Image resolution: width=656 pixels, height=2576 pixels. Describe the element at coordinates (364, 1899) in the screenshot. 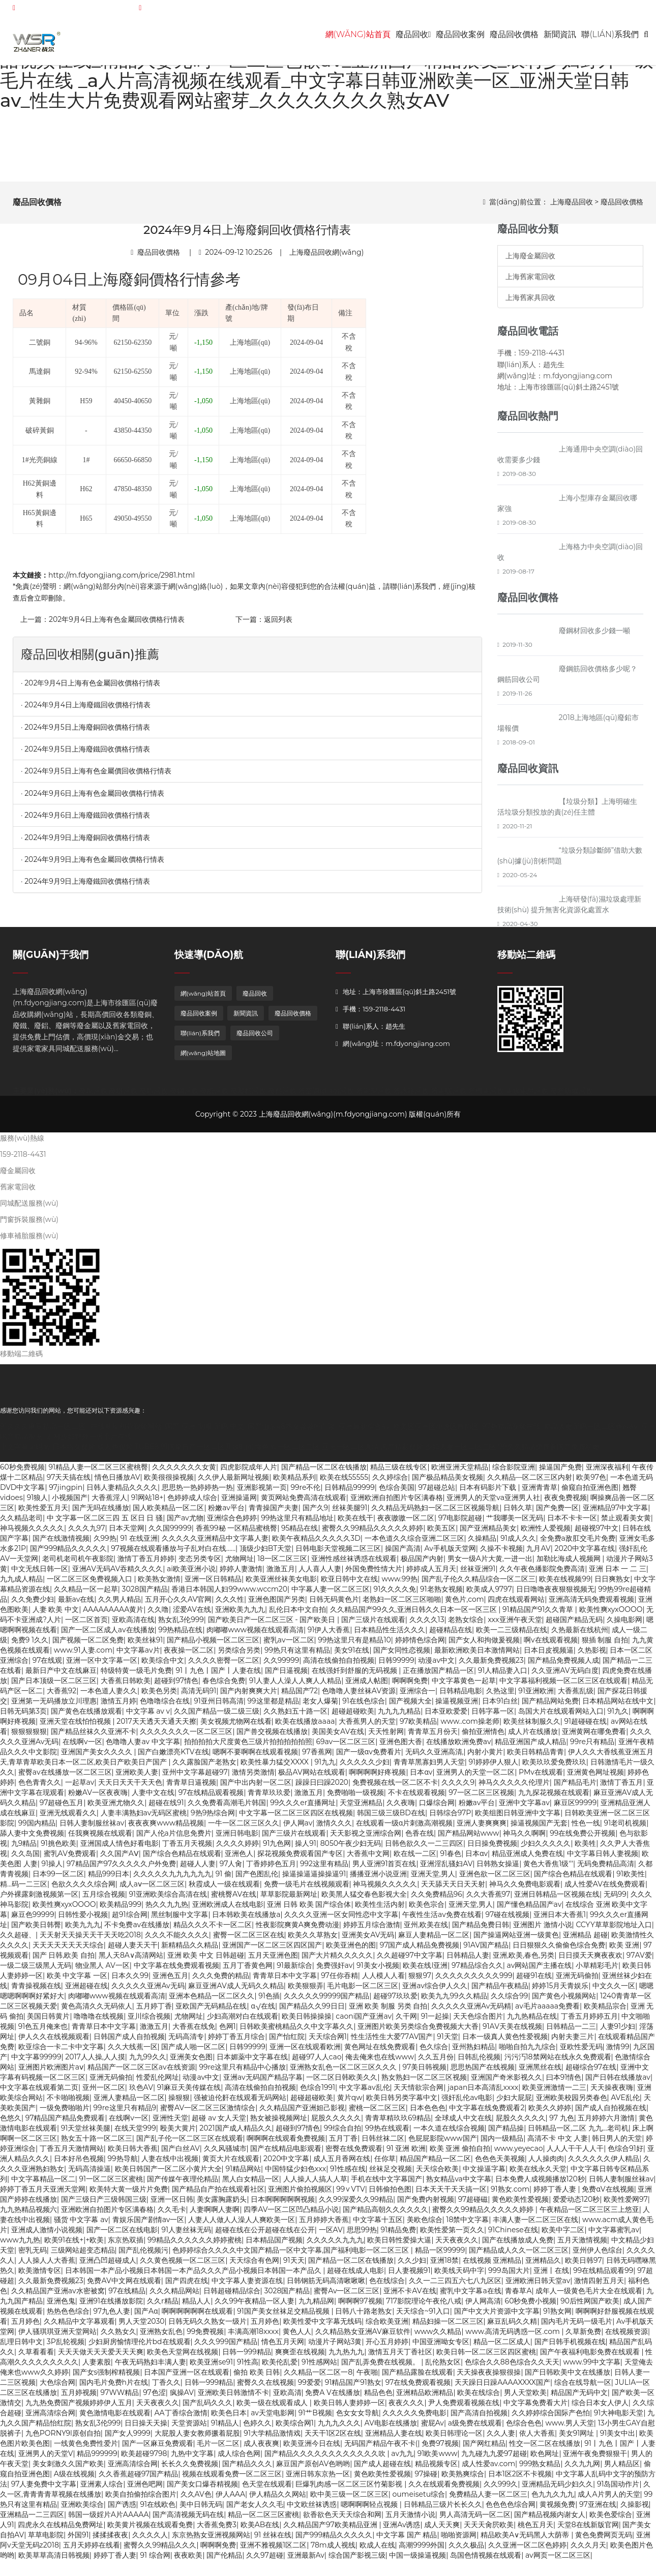

I see `欧美黑人猛交春色影视大全` at that location.